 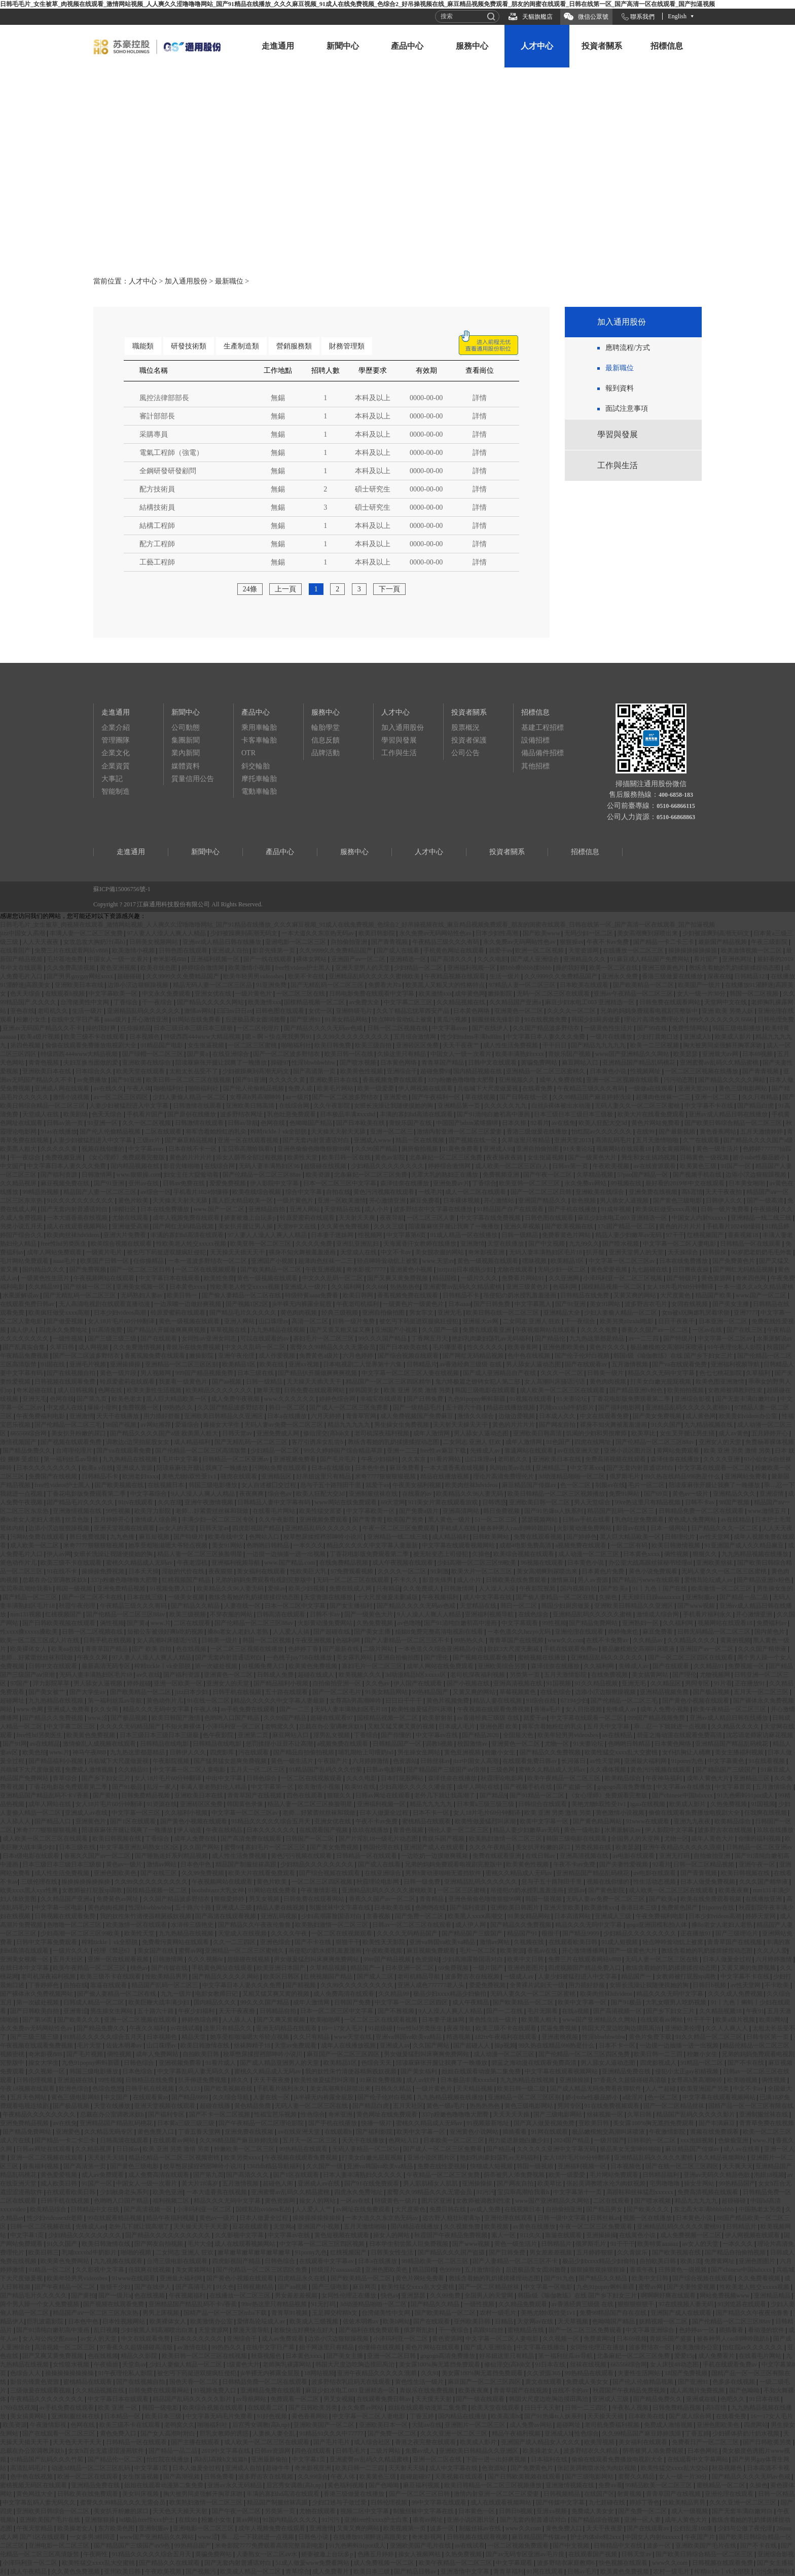 I want to click on 日韩一级片免费看, so click(x=726, y=1209).